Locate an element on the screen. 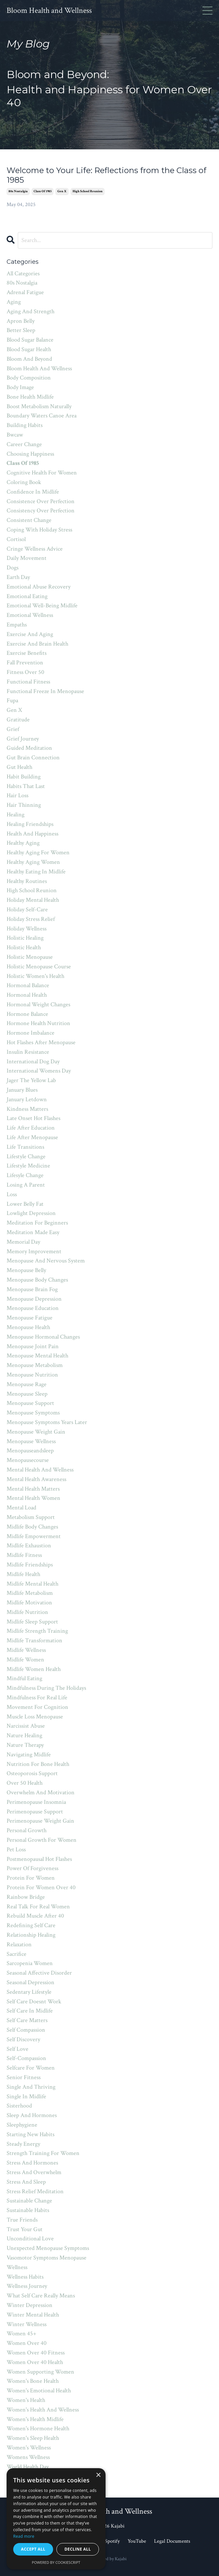 This screenshot has width=219, height=2576. self care doesnt work is located at coordinates (34, 2001).